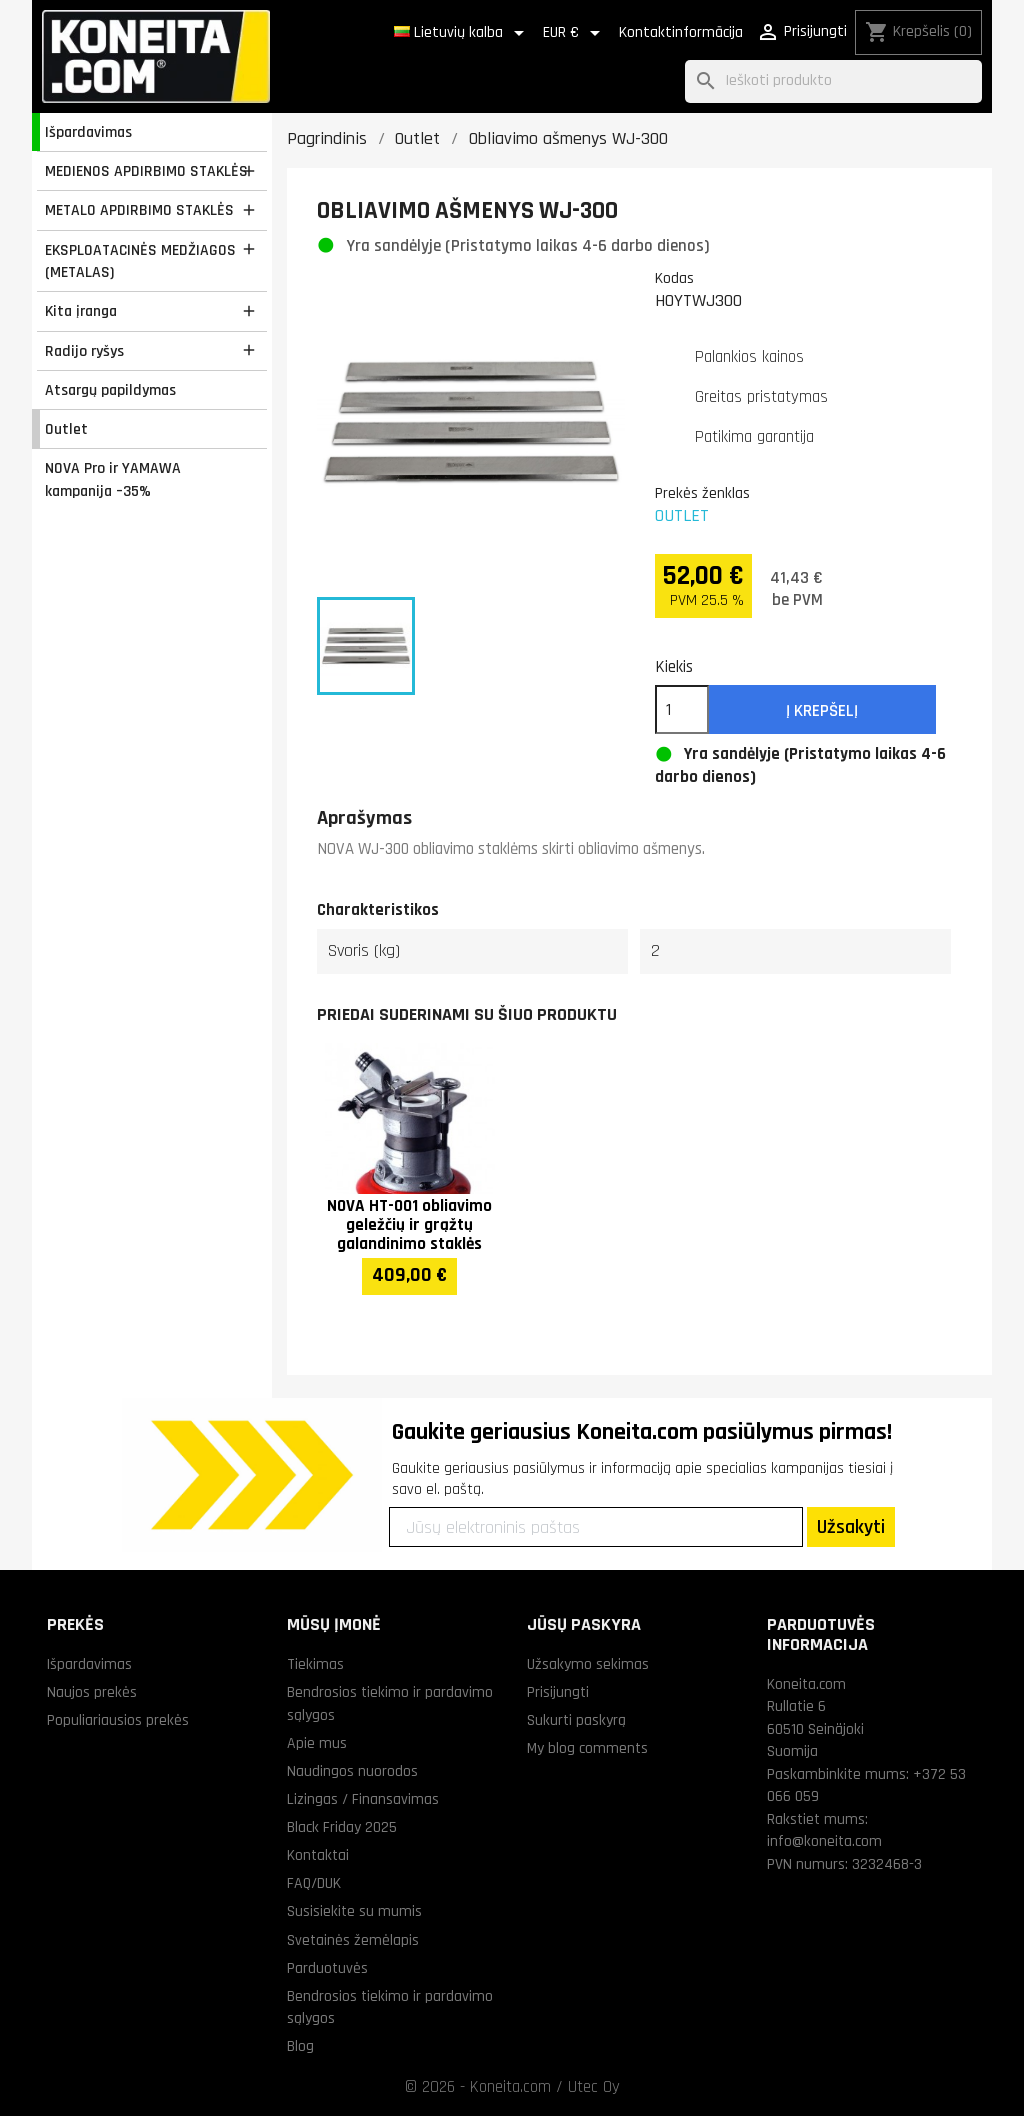 Image resolution: width=1024 pixels, height=2116 pixels. Describe the element at coordinates (353, 1940) in the screenshot. I see `Svetainės žemėlapis` at that location.